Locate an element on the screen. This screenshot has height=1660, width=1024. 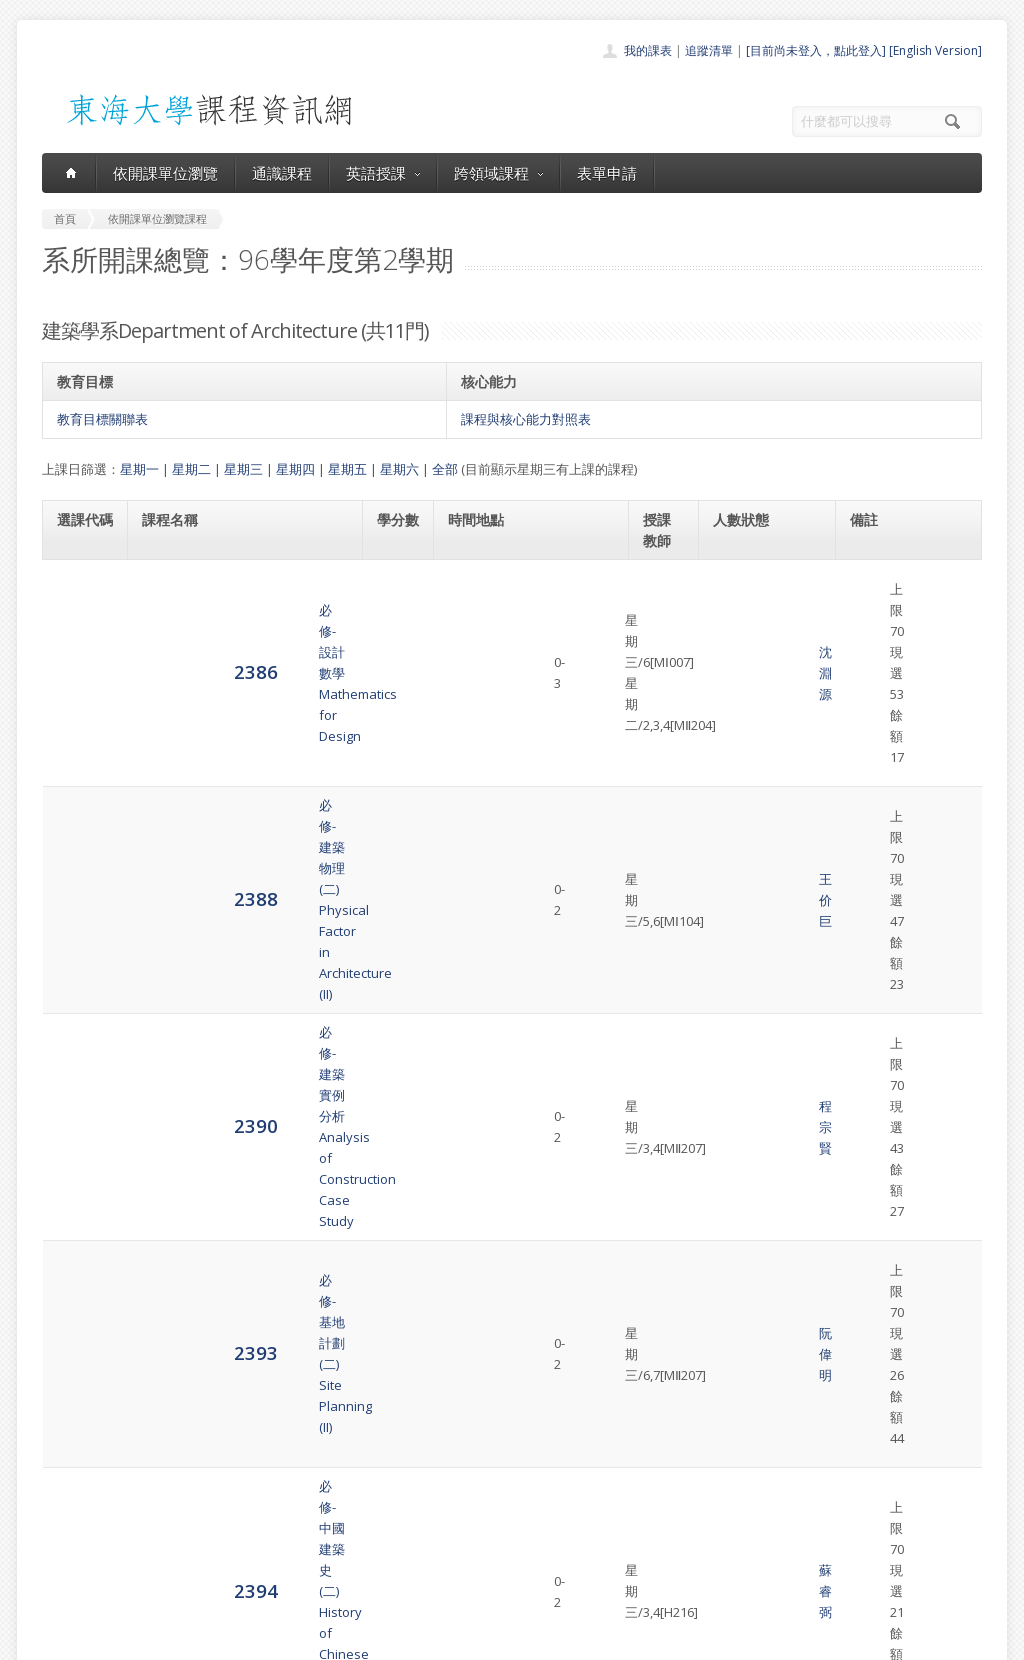
32300 is located at coordinates (867, 846).